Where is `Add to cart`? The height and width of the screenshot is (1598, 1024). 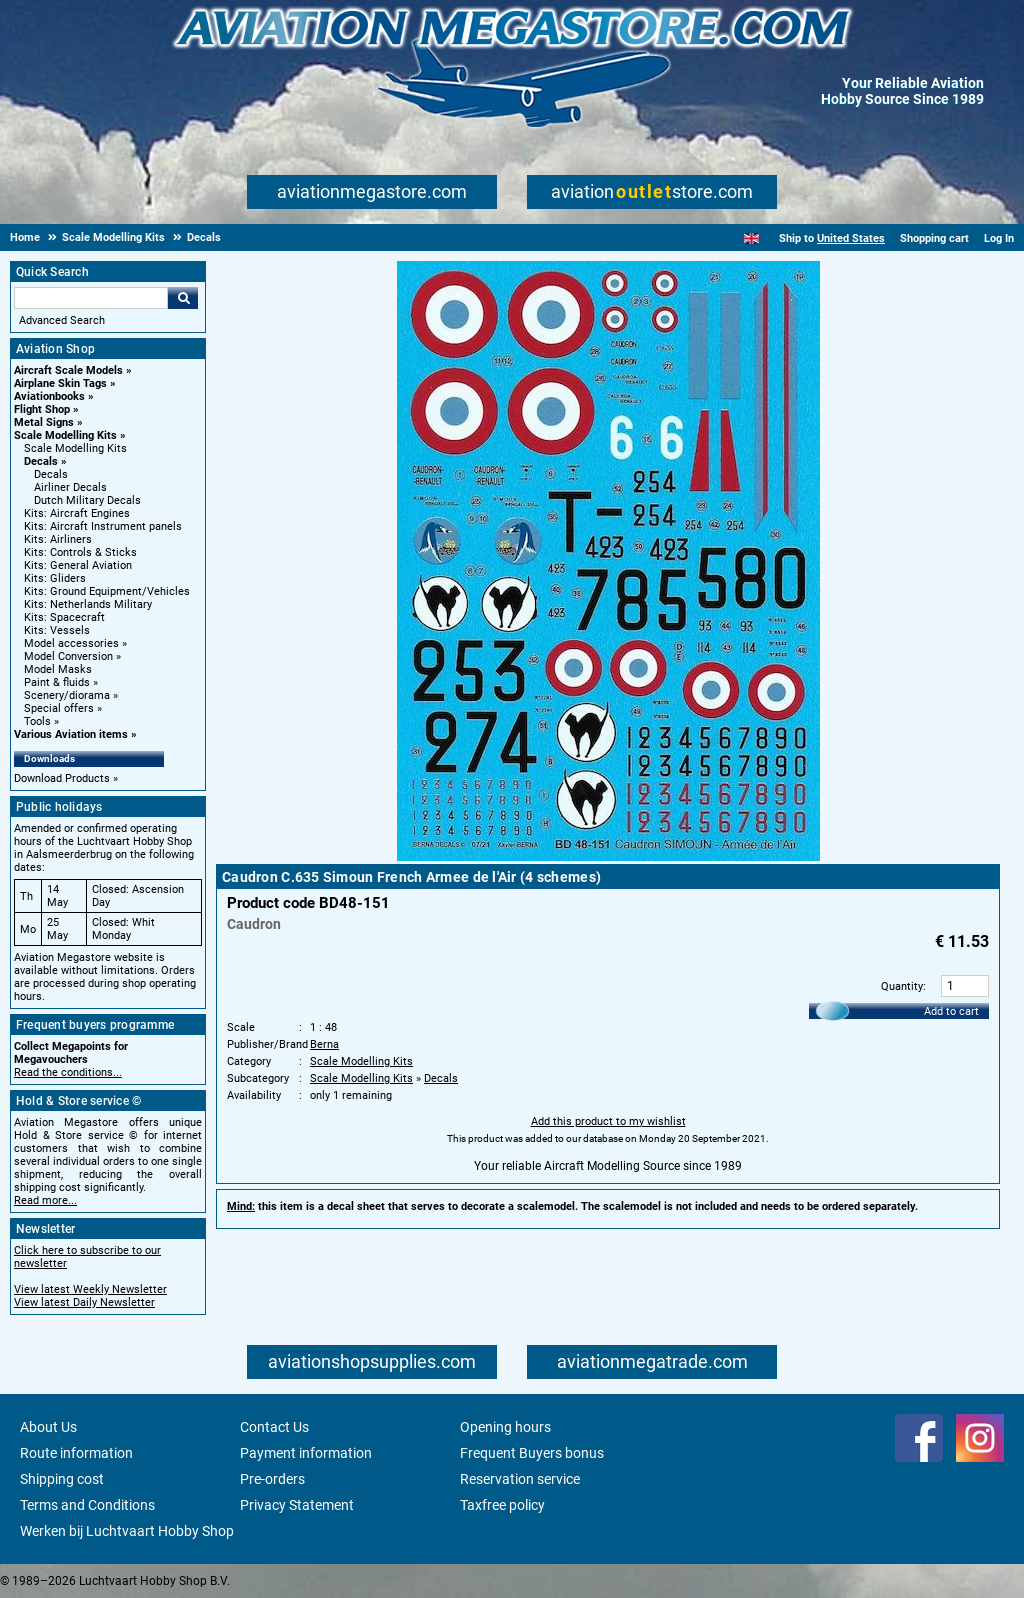 Add to cart is located at coordinates (951, 1011).